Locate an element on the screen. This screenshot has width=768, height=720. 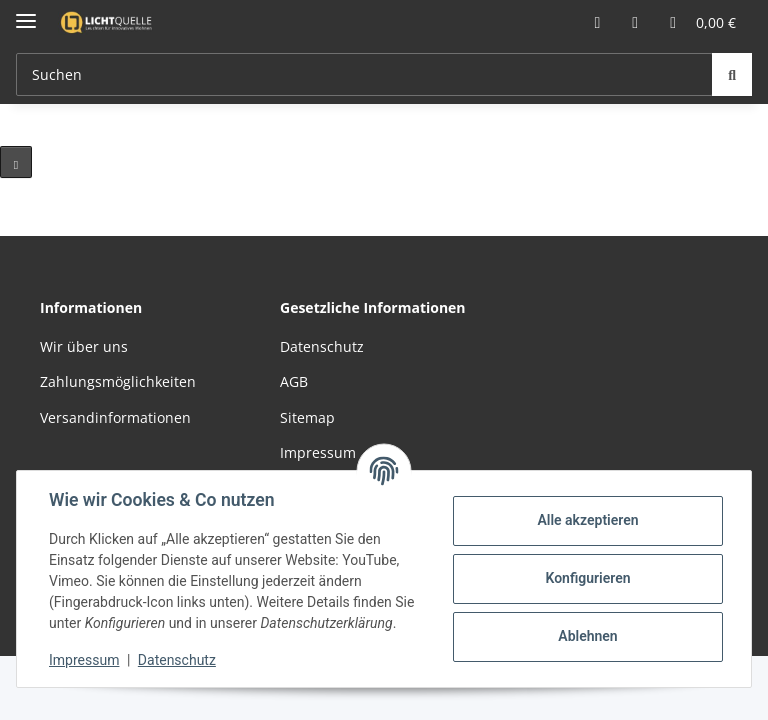
[Menü ausklappbar] is located at coordinates (26, 12).